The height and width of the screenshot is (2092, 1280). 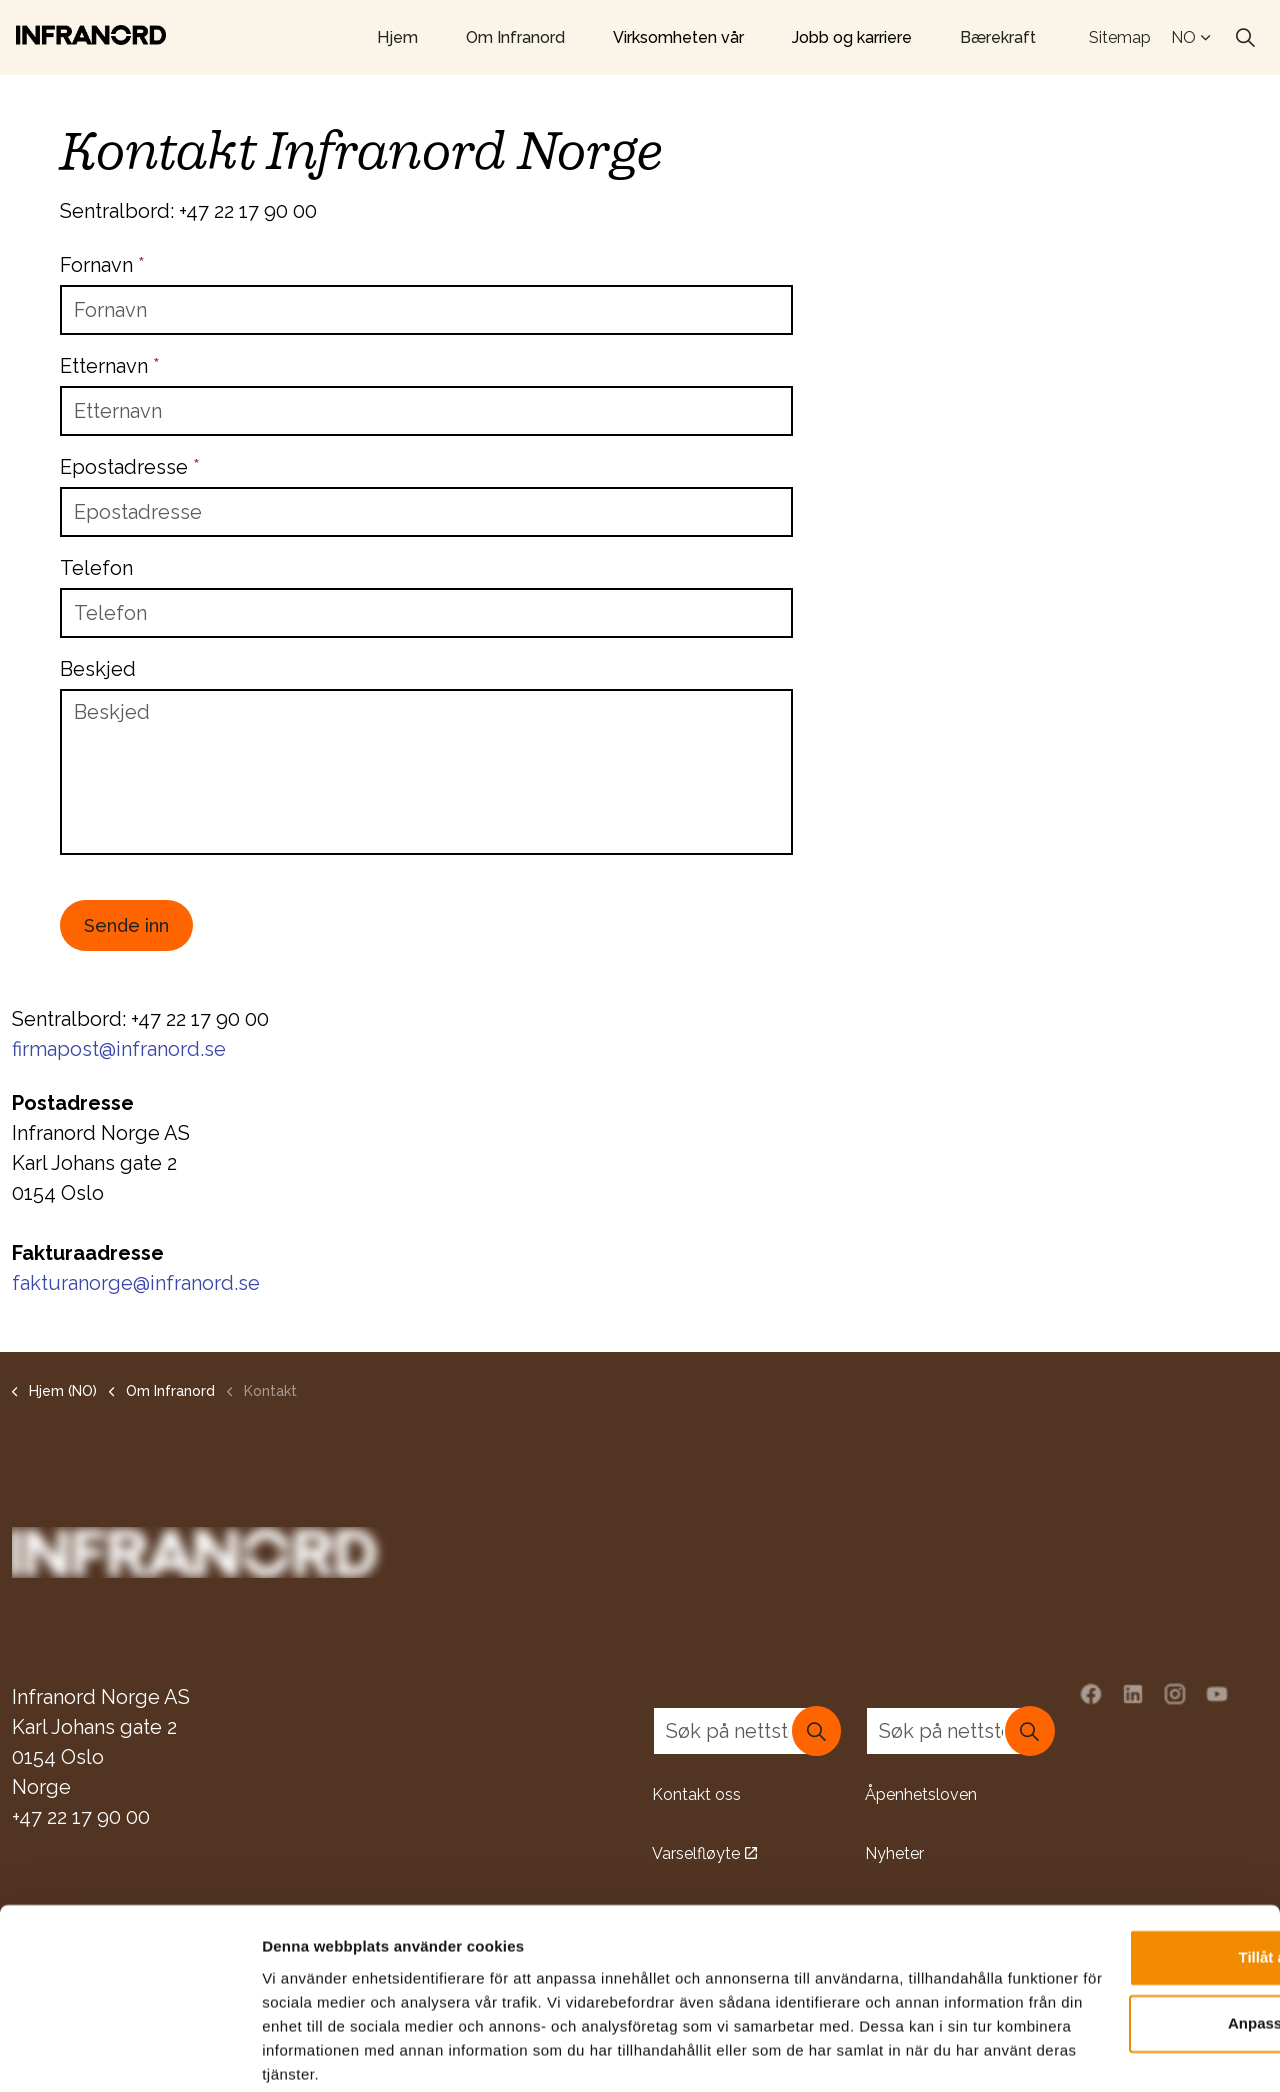 I want to click on [Telefon], so click(x=426, y=613).